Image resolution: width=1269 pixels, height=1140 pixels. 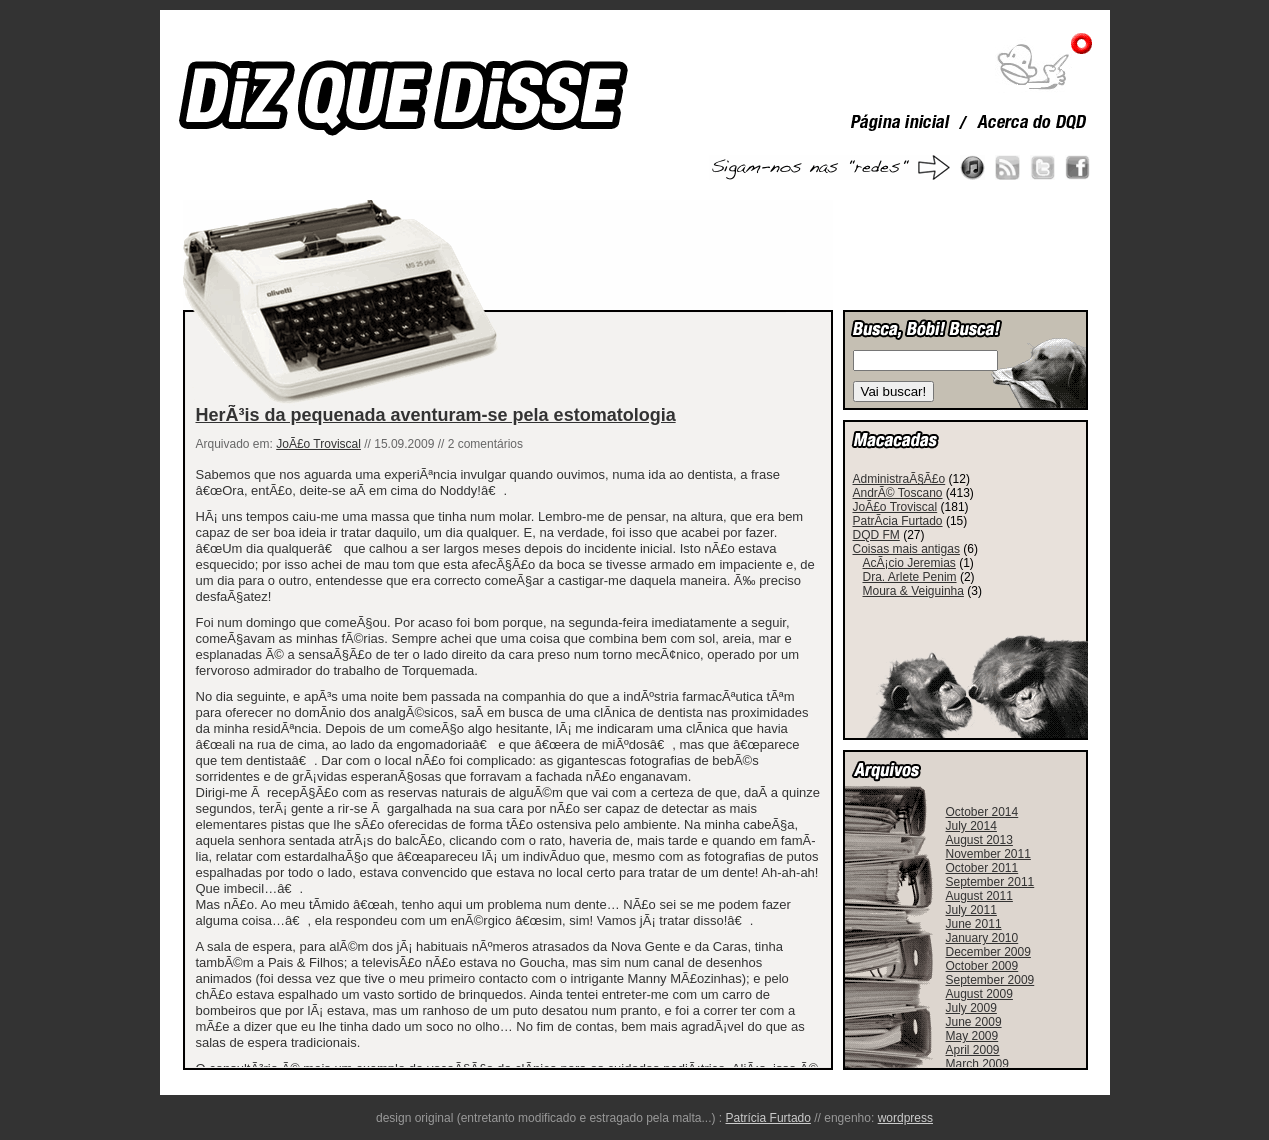 What do you see at coordinates (982, 812) in the screenshot?
I see `October 2014` at bounding box center [982, 812].